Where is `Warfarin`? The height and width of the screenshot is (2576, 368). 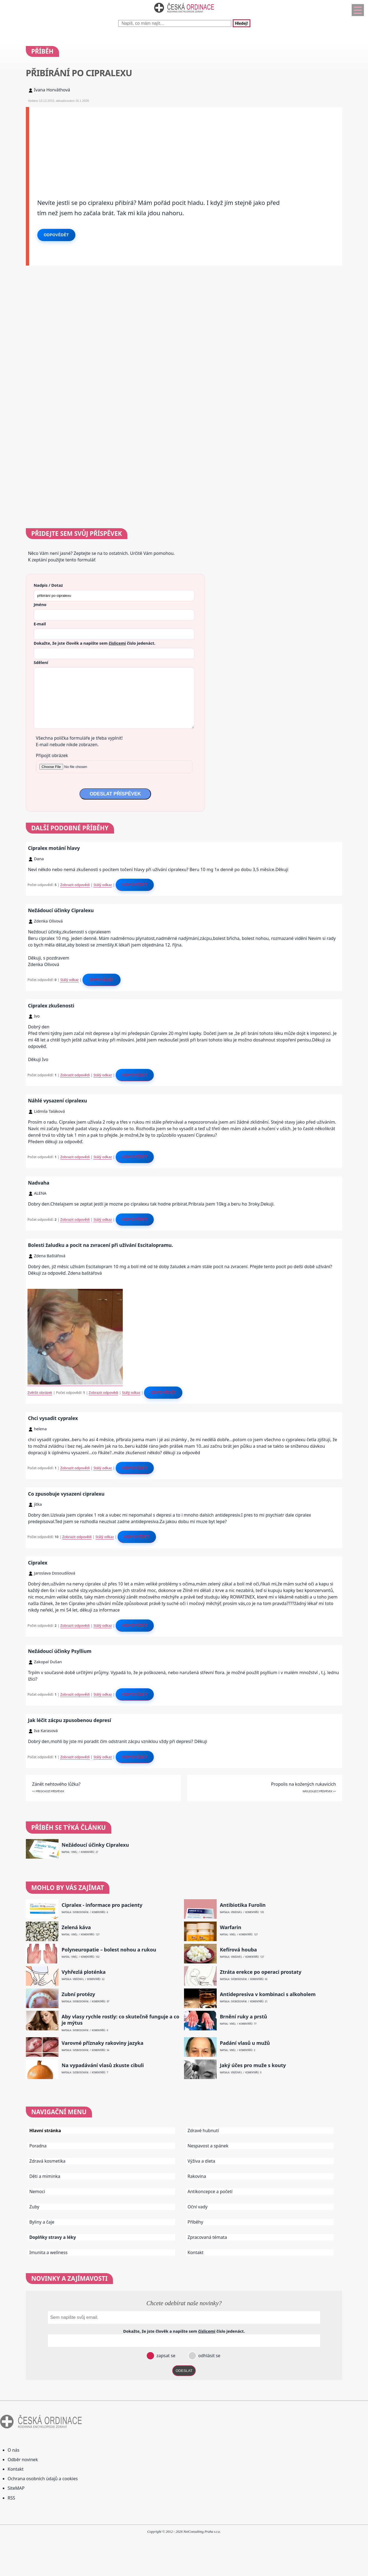 Warfarin is located at coordinates (230, 1927).